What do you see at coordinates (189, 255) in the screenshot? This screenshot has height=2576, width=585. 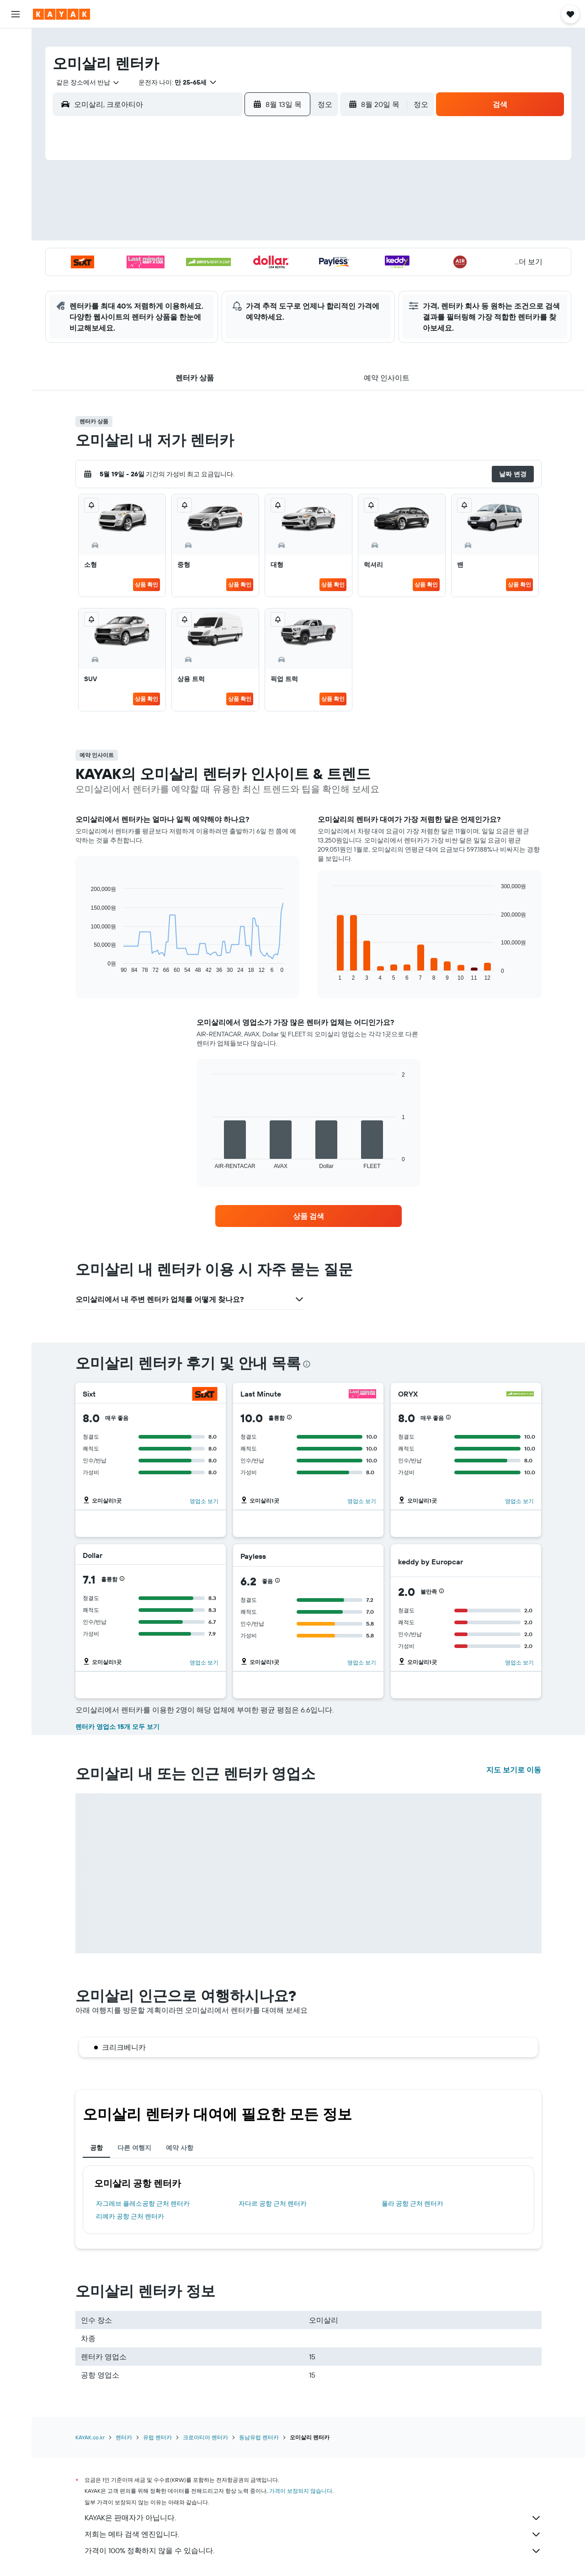 I see `19 [button]` at bounding box center [189, 255].